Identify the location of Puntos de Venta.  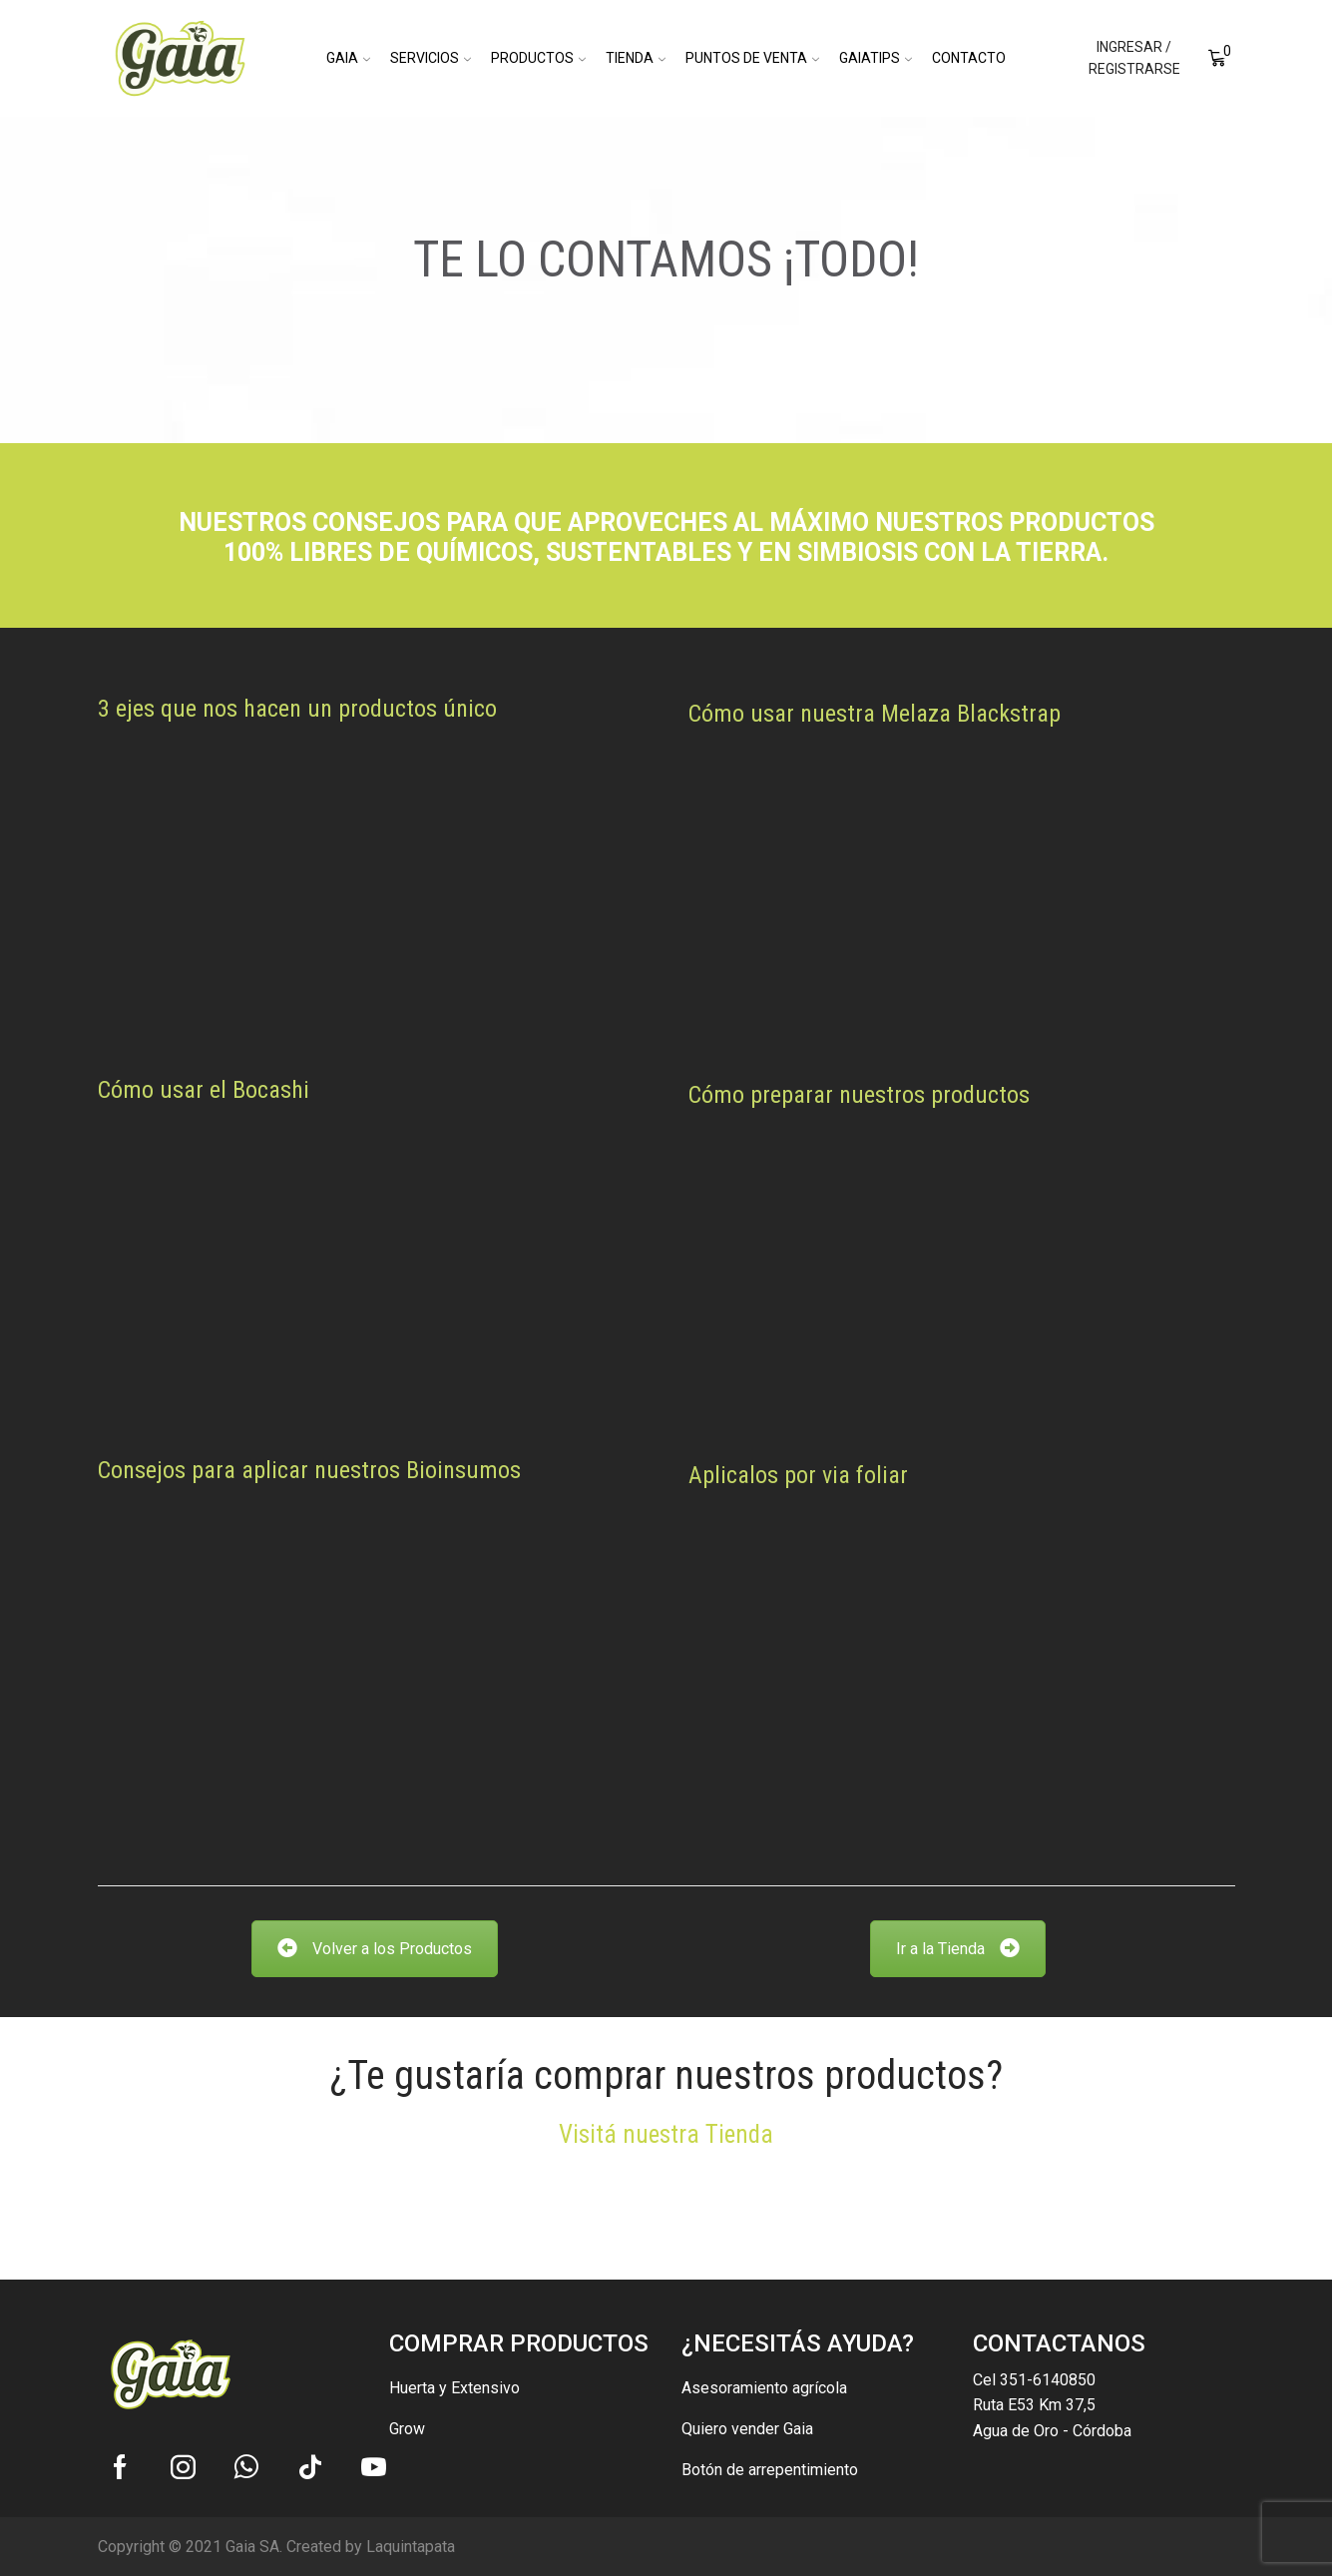
(752, 58).